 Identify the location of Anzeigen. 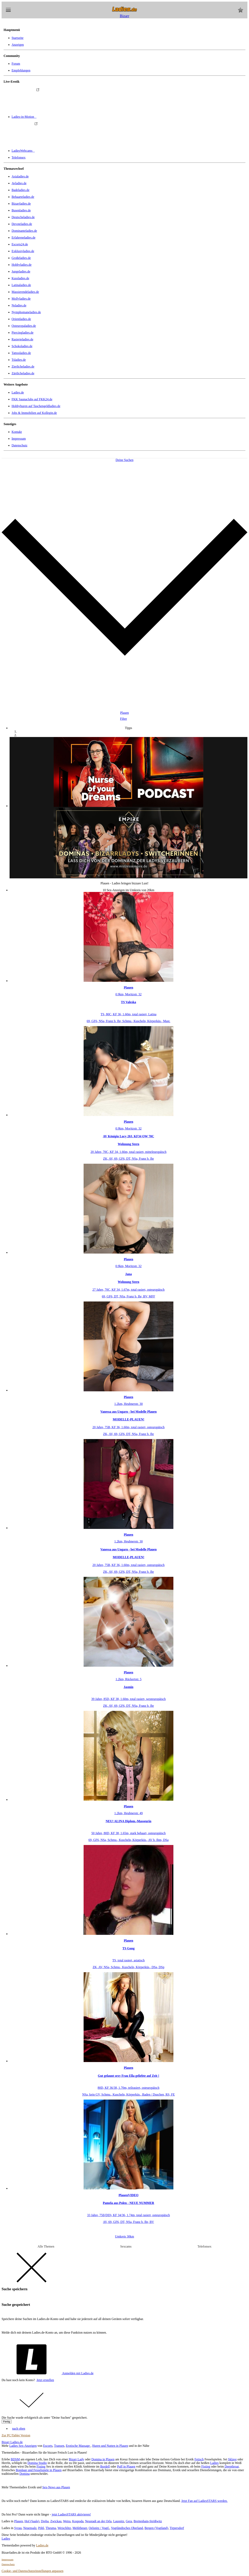
(18, 44).